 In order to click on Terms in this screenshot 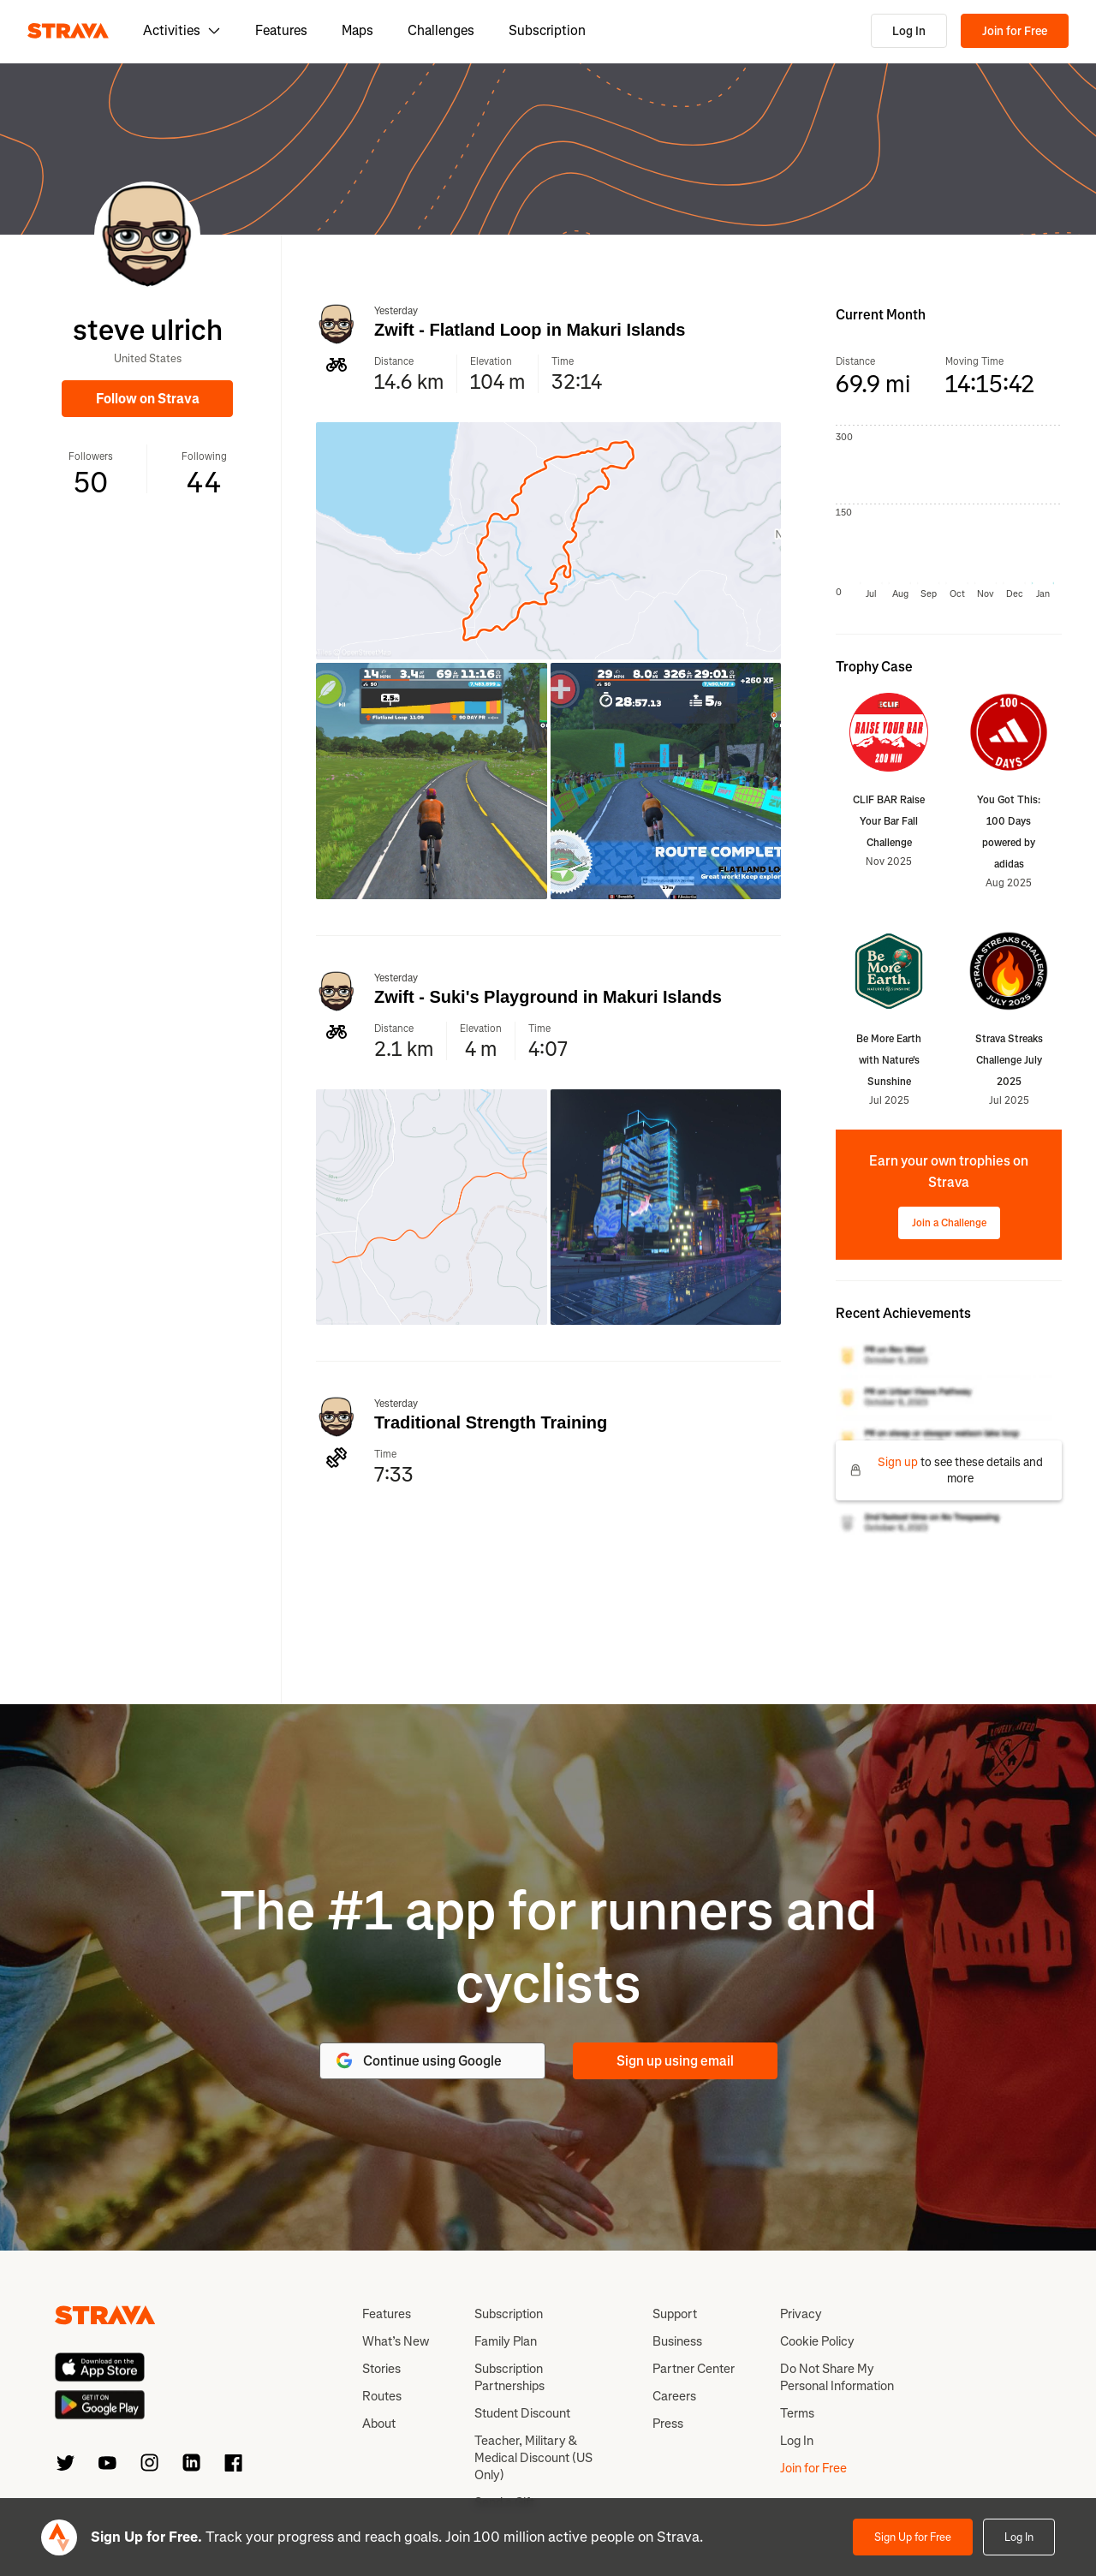, I will do `click(797, 2413)`.